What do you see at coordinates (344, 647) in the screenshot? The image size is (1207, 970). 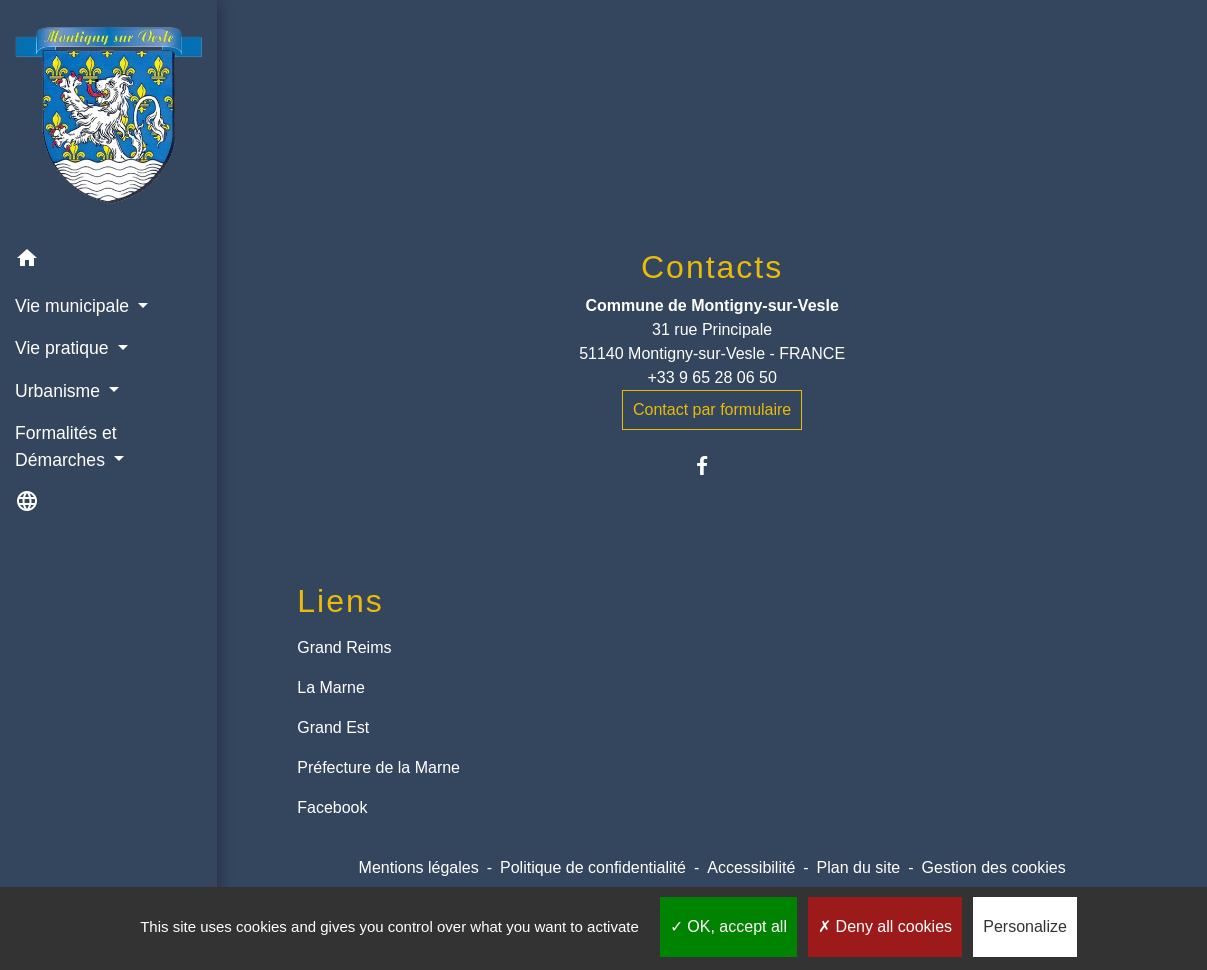 I see `Grand Reims` at bounding box center [344, 647].